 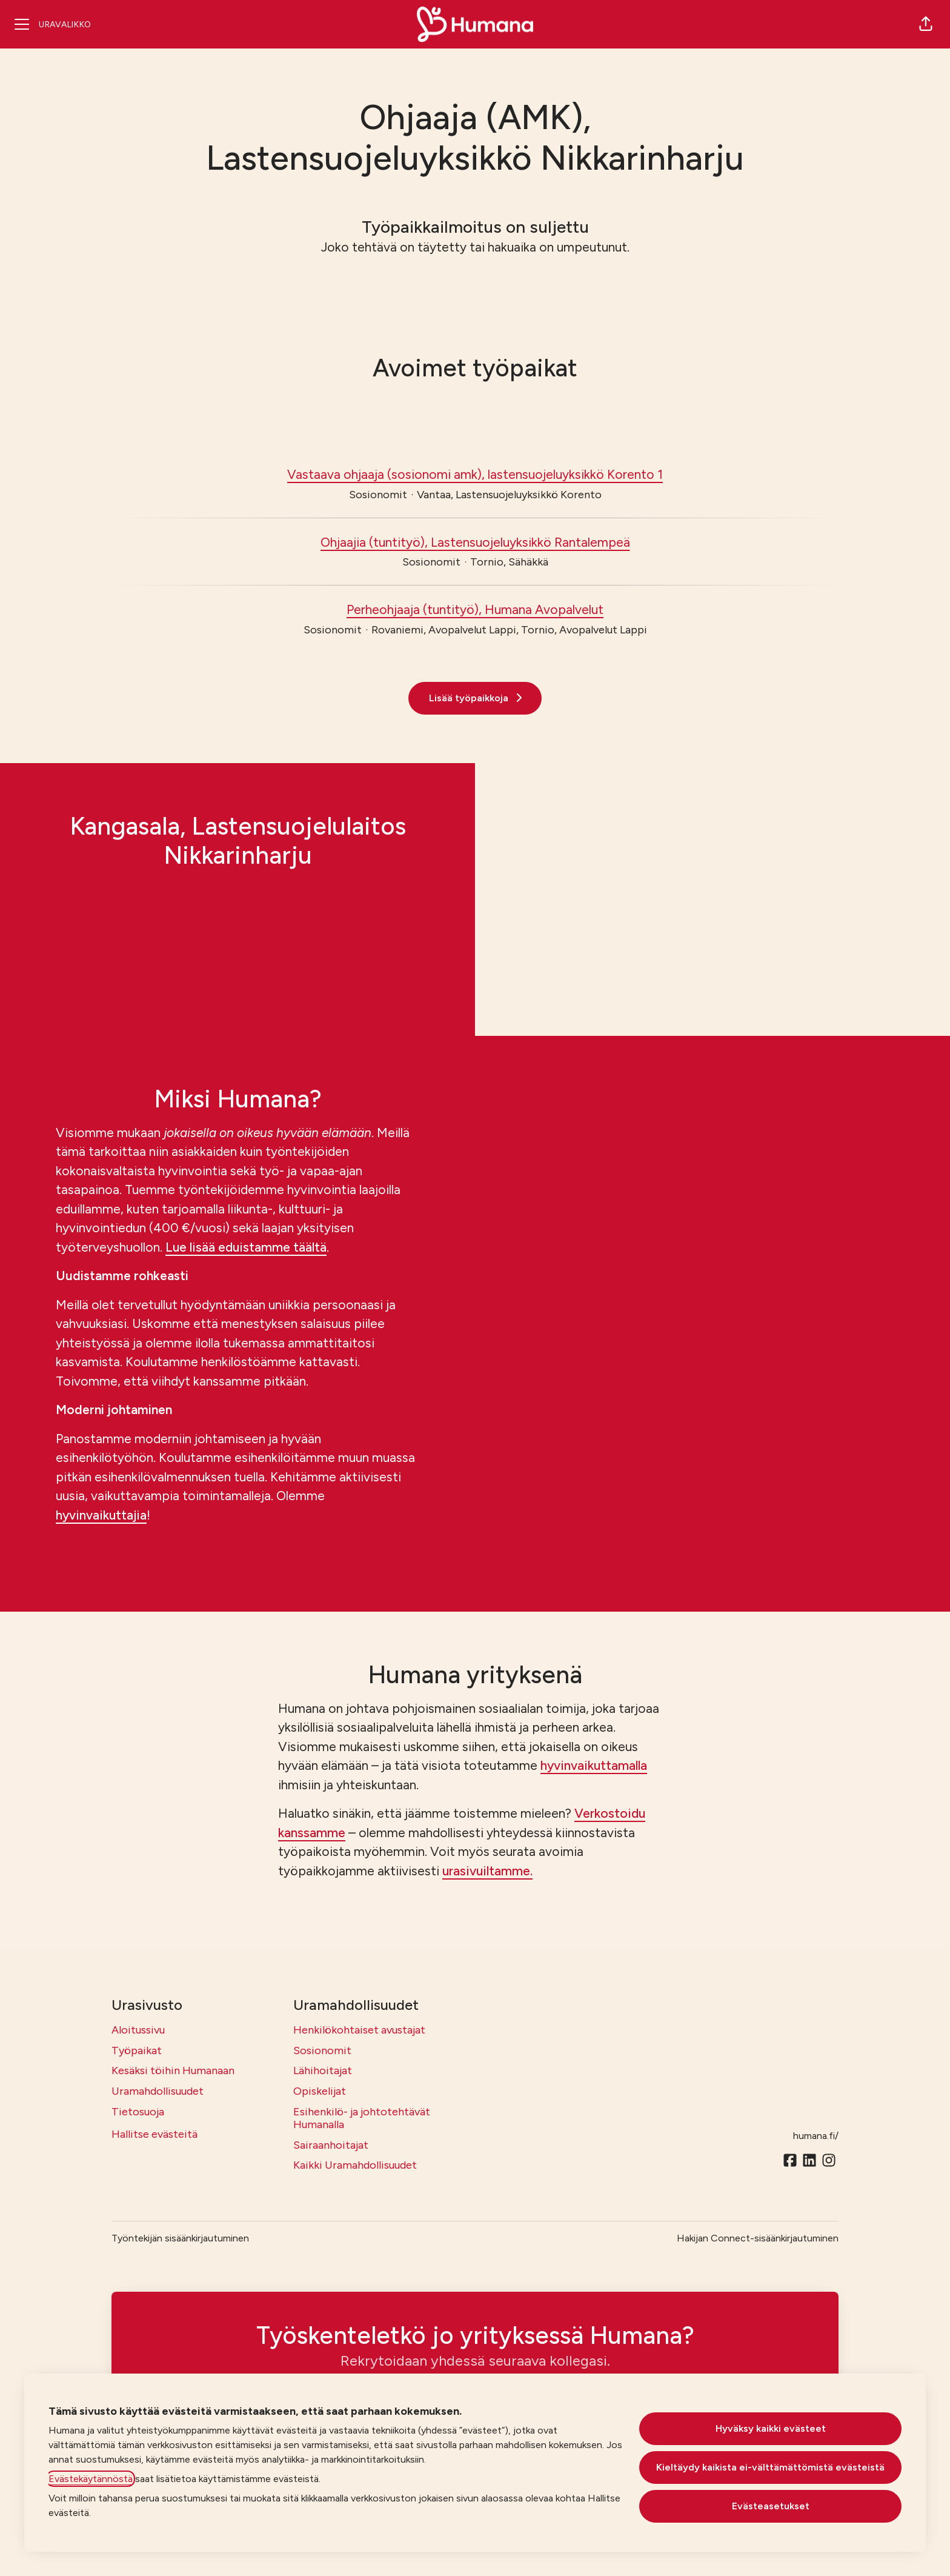 What do you see at coordinates (475, 609) in the screenshot?
I see `Perheohjaaja (tuntityö), Humana Avopalvelut` at bounding box center [475, 609].